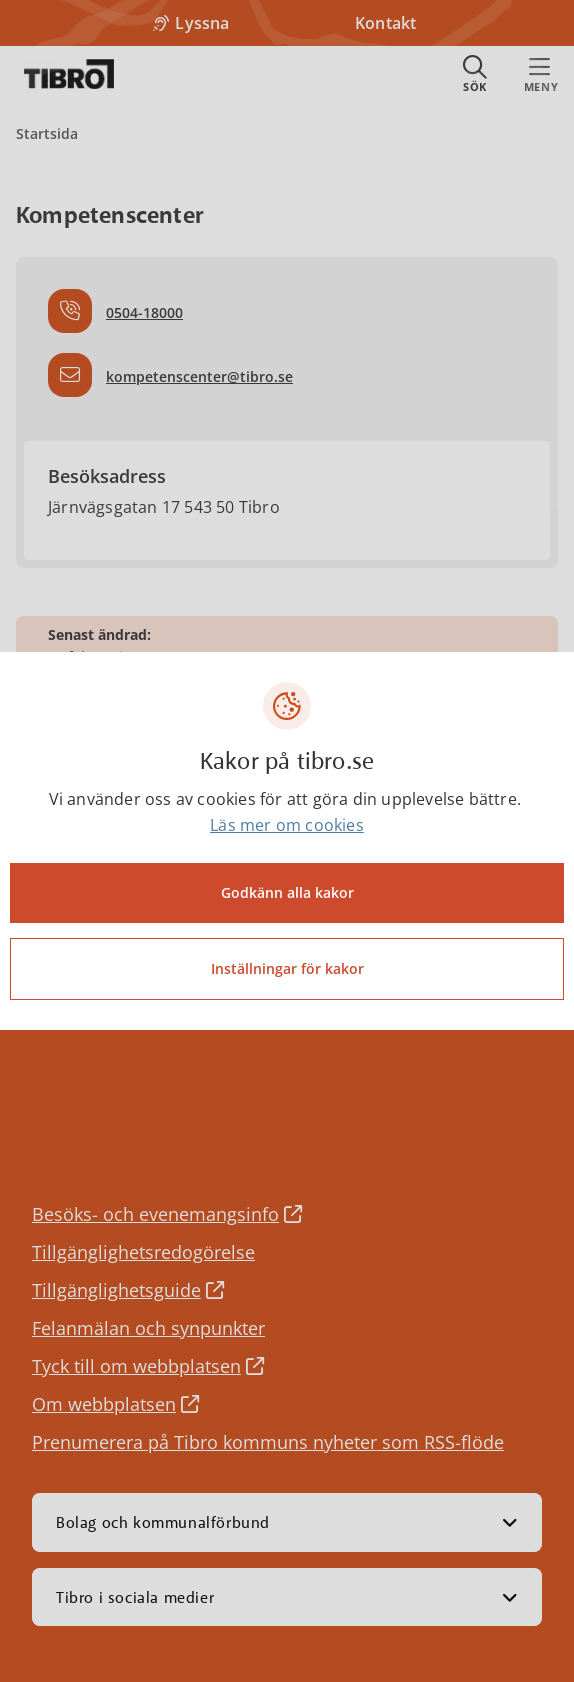 This screenshot has width=574, height=1682. I want to click on Godkänn alla kakor, so click(287, 892).